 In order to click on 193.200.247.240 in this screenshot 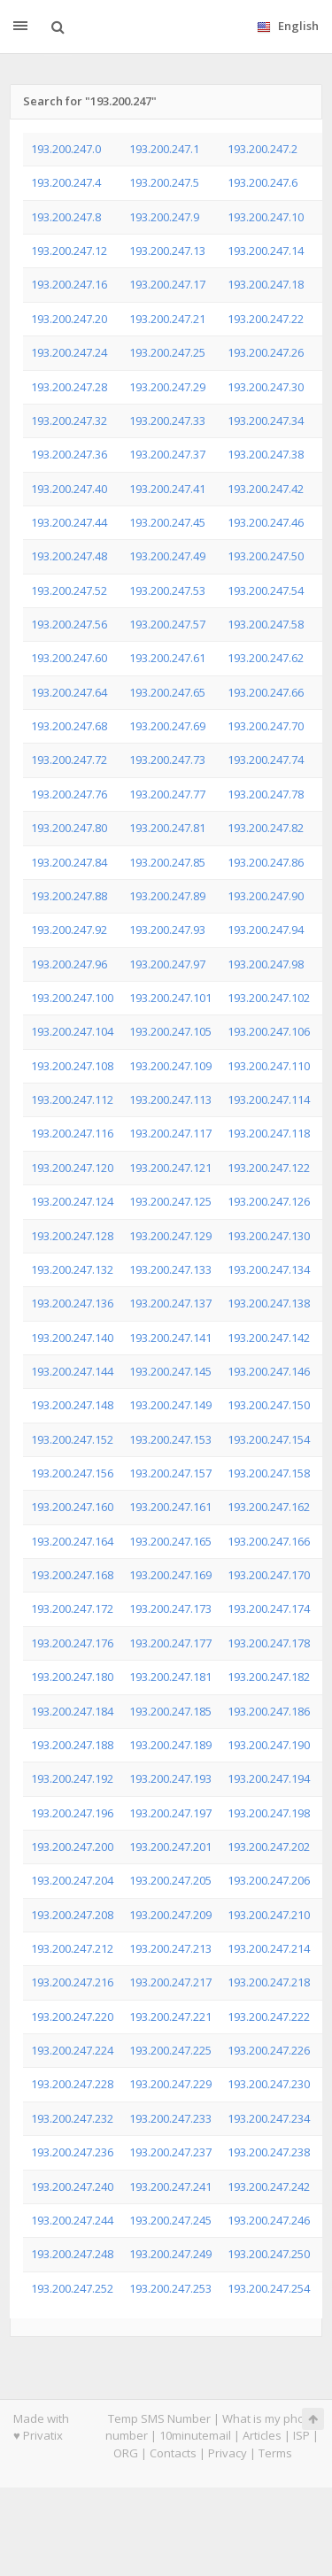, I will do `click(72, 2186)`.